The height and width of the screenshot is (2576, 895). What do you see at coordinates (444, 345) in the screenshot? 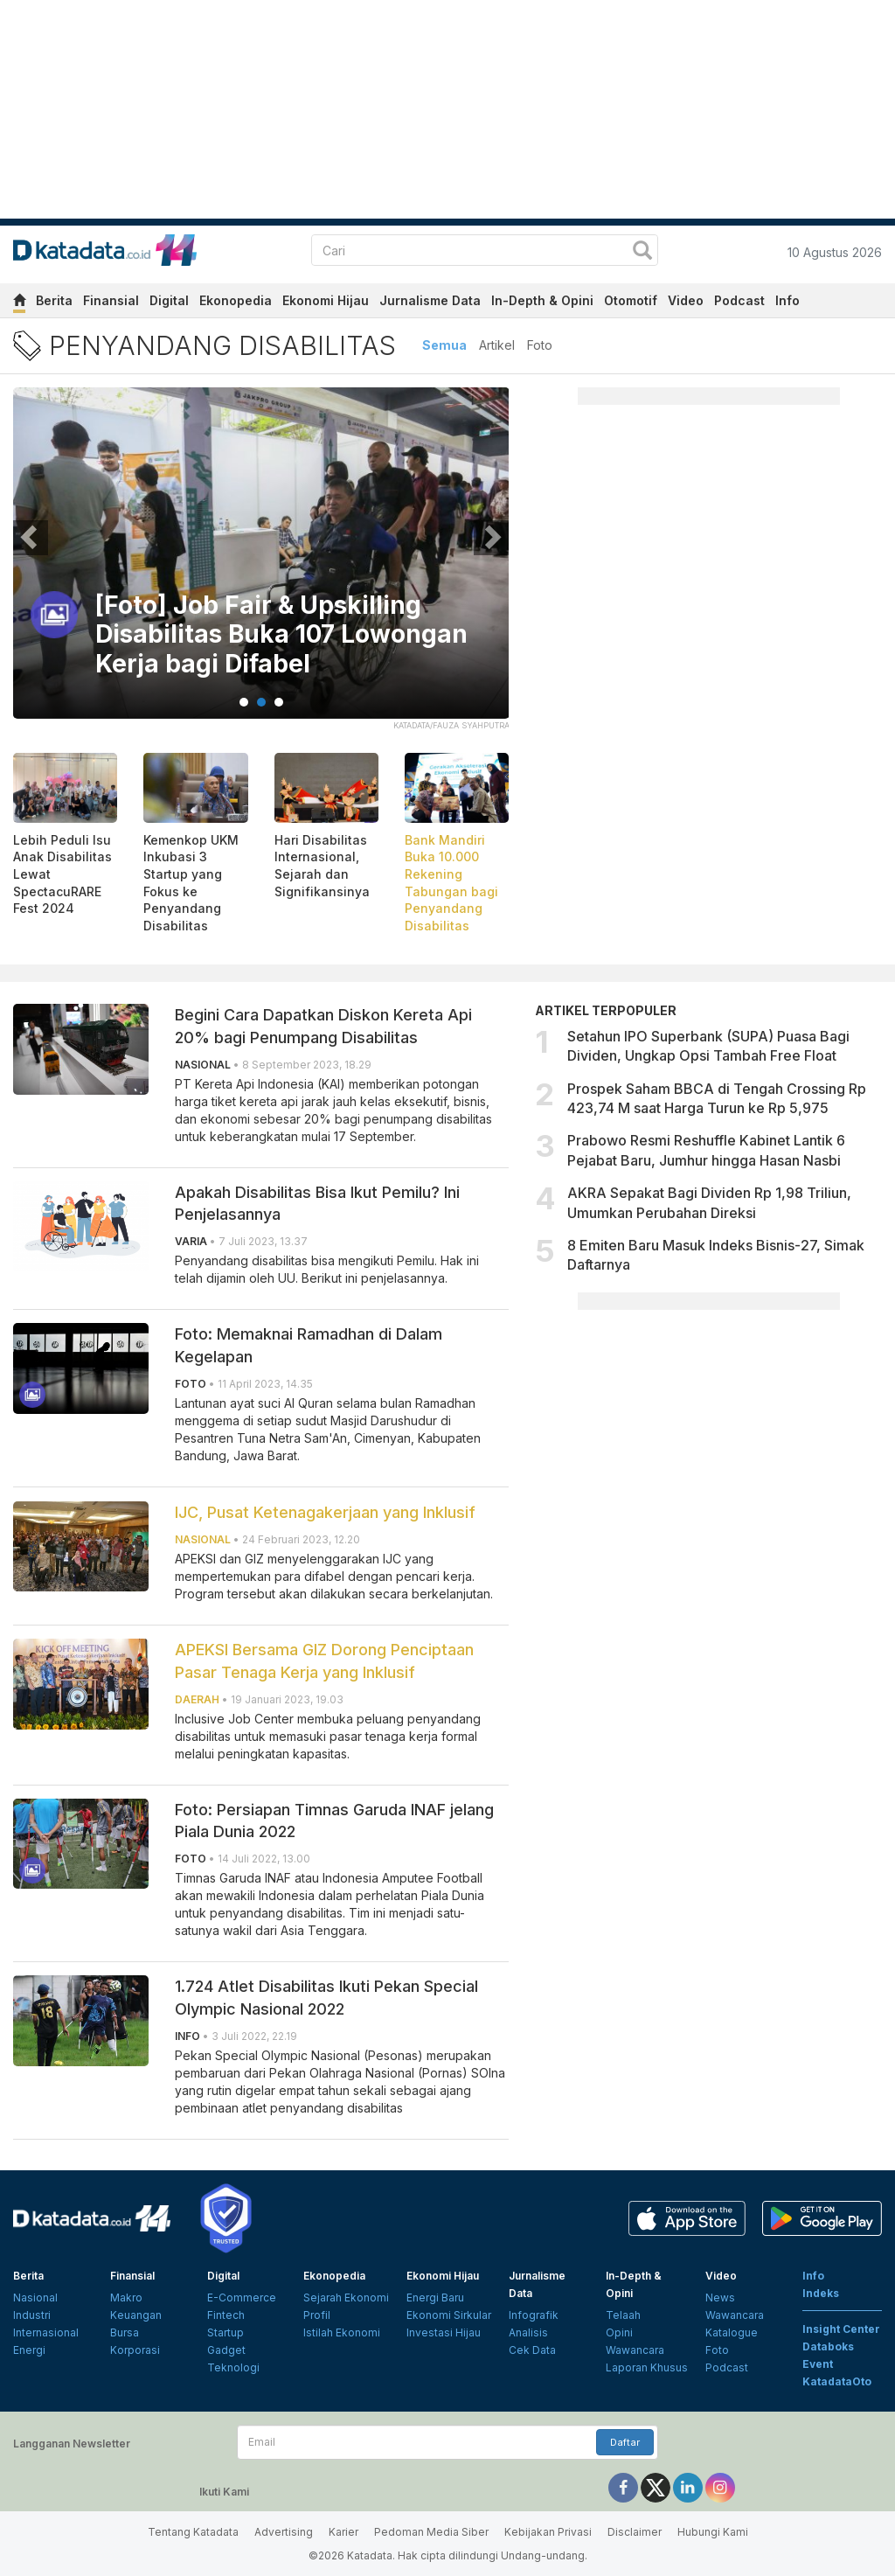
I see `Semua` at bounding box center [444, 345].